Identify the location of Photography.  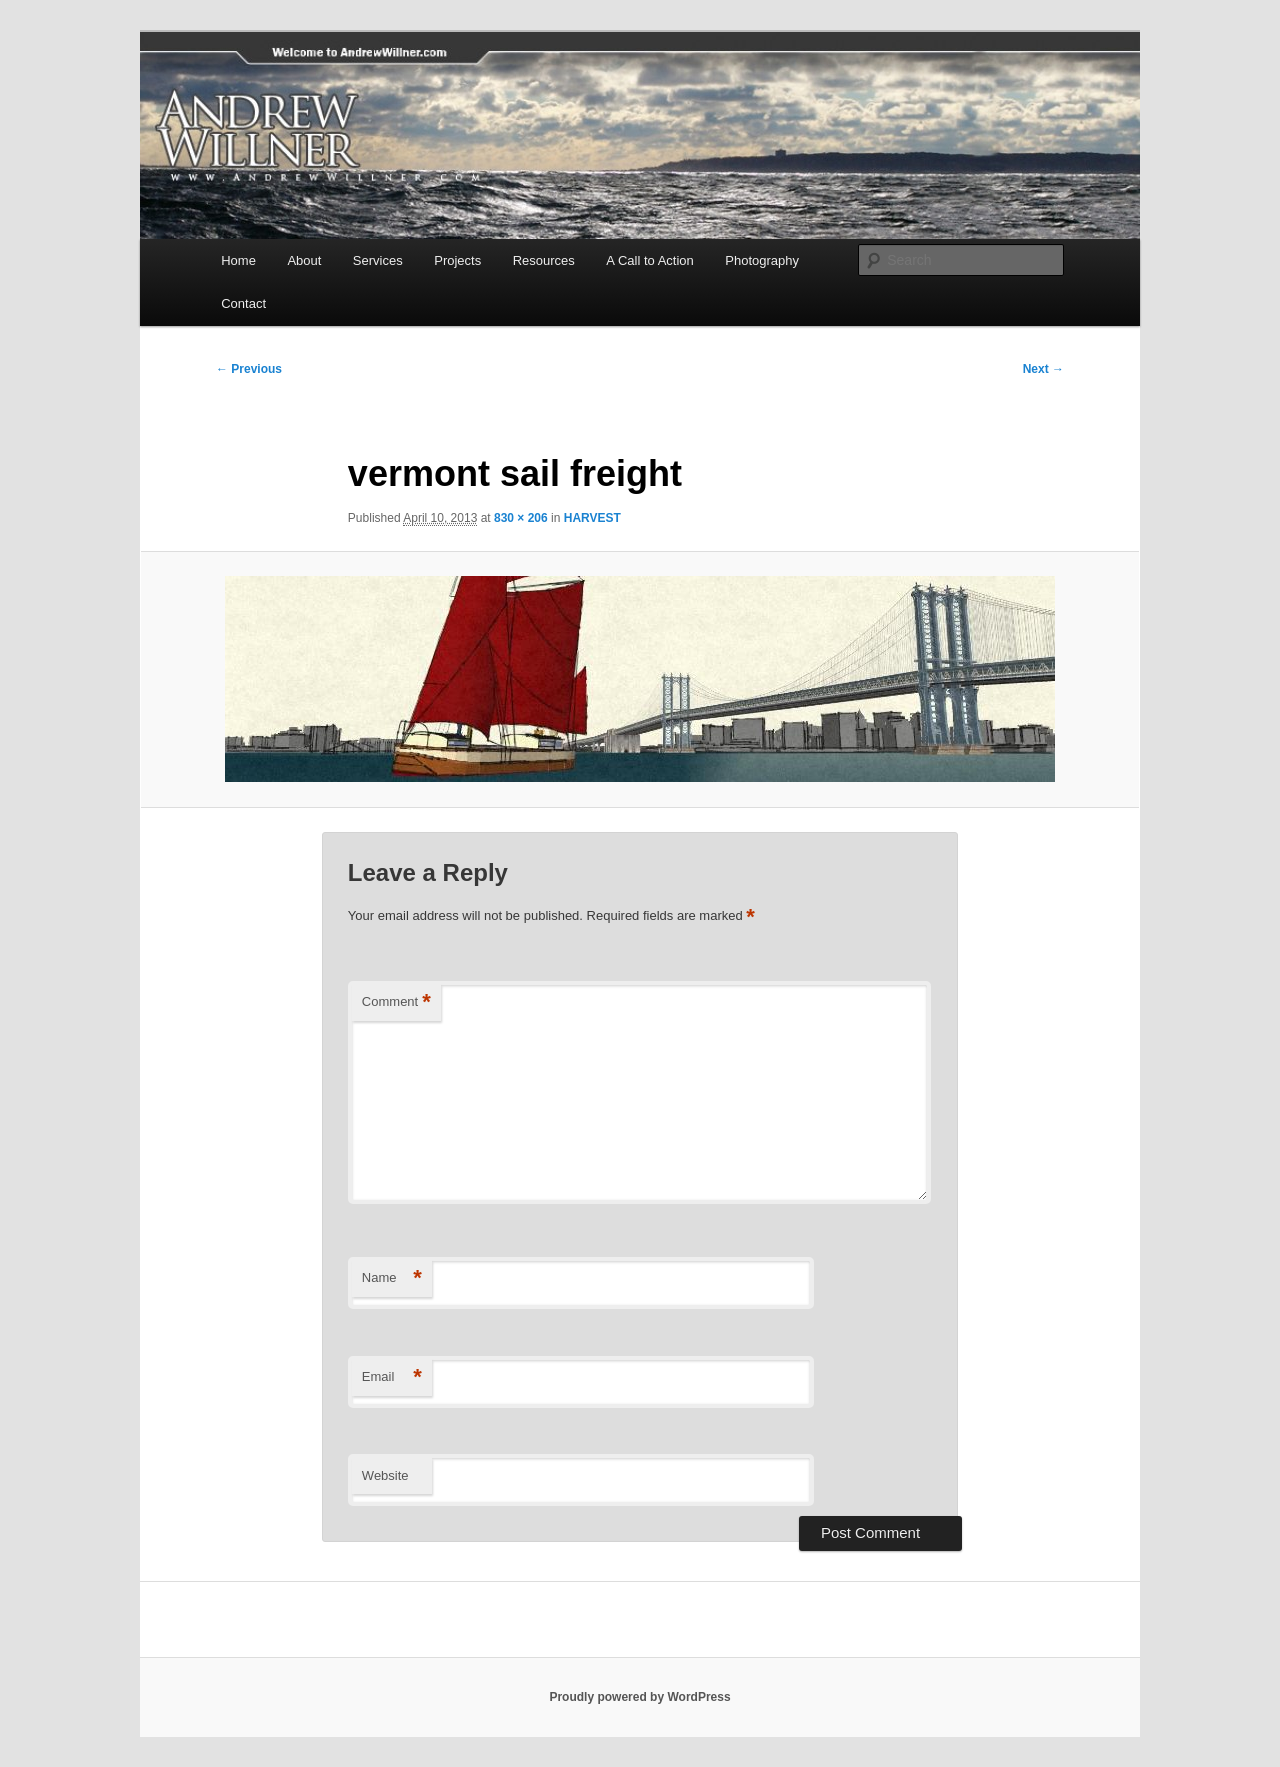
(762, 260).